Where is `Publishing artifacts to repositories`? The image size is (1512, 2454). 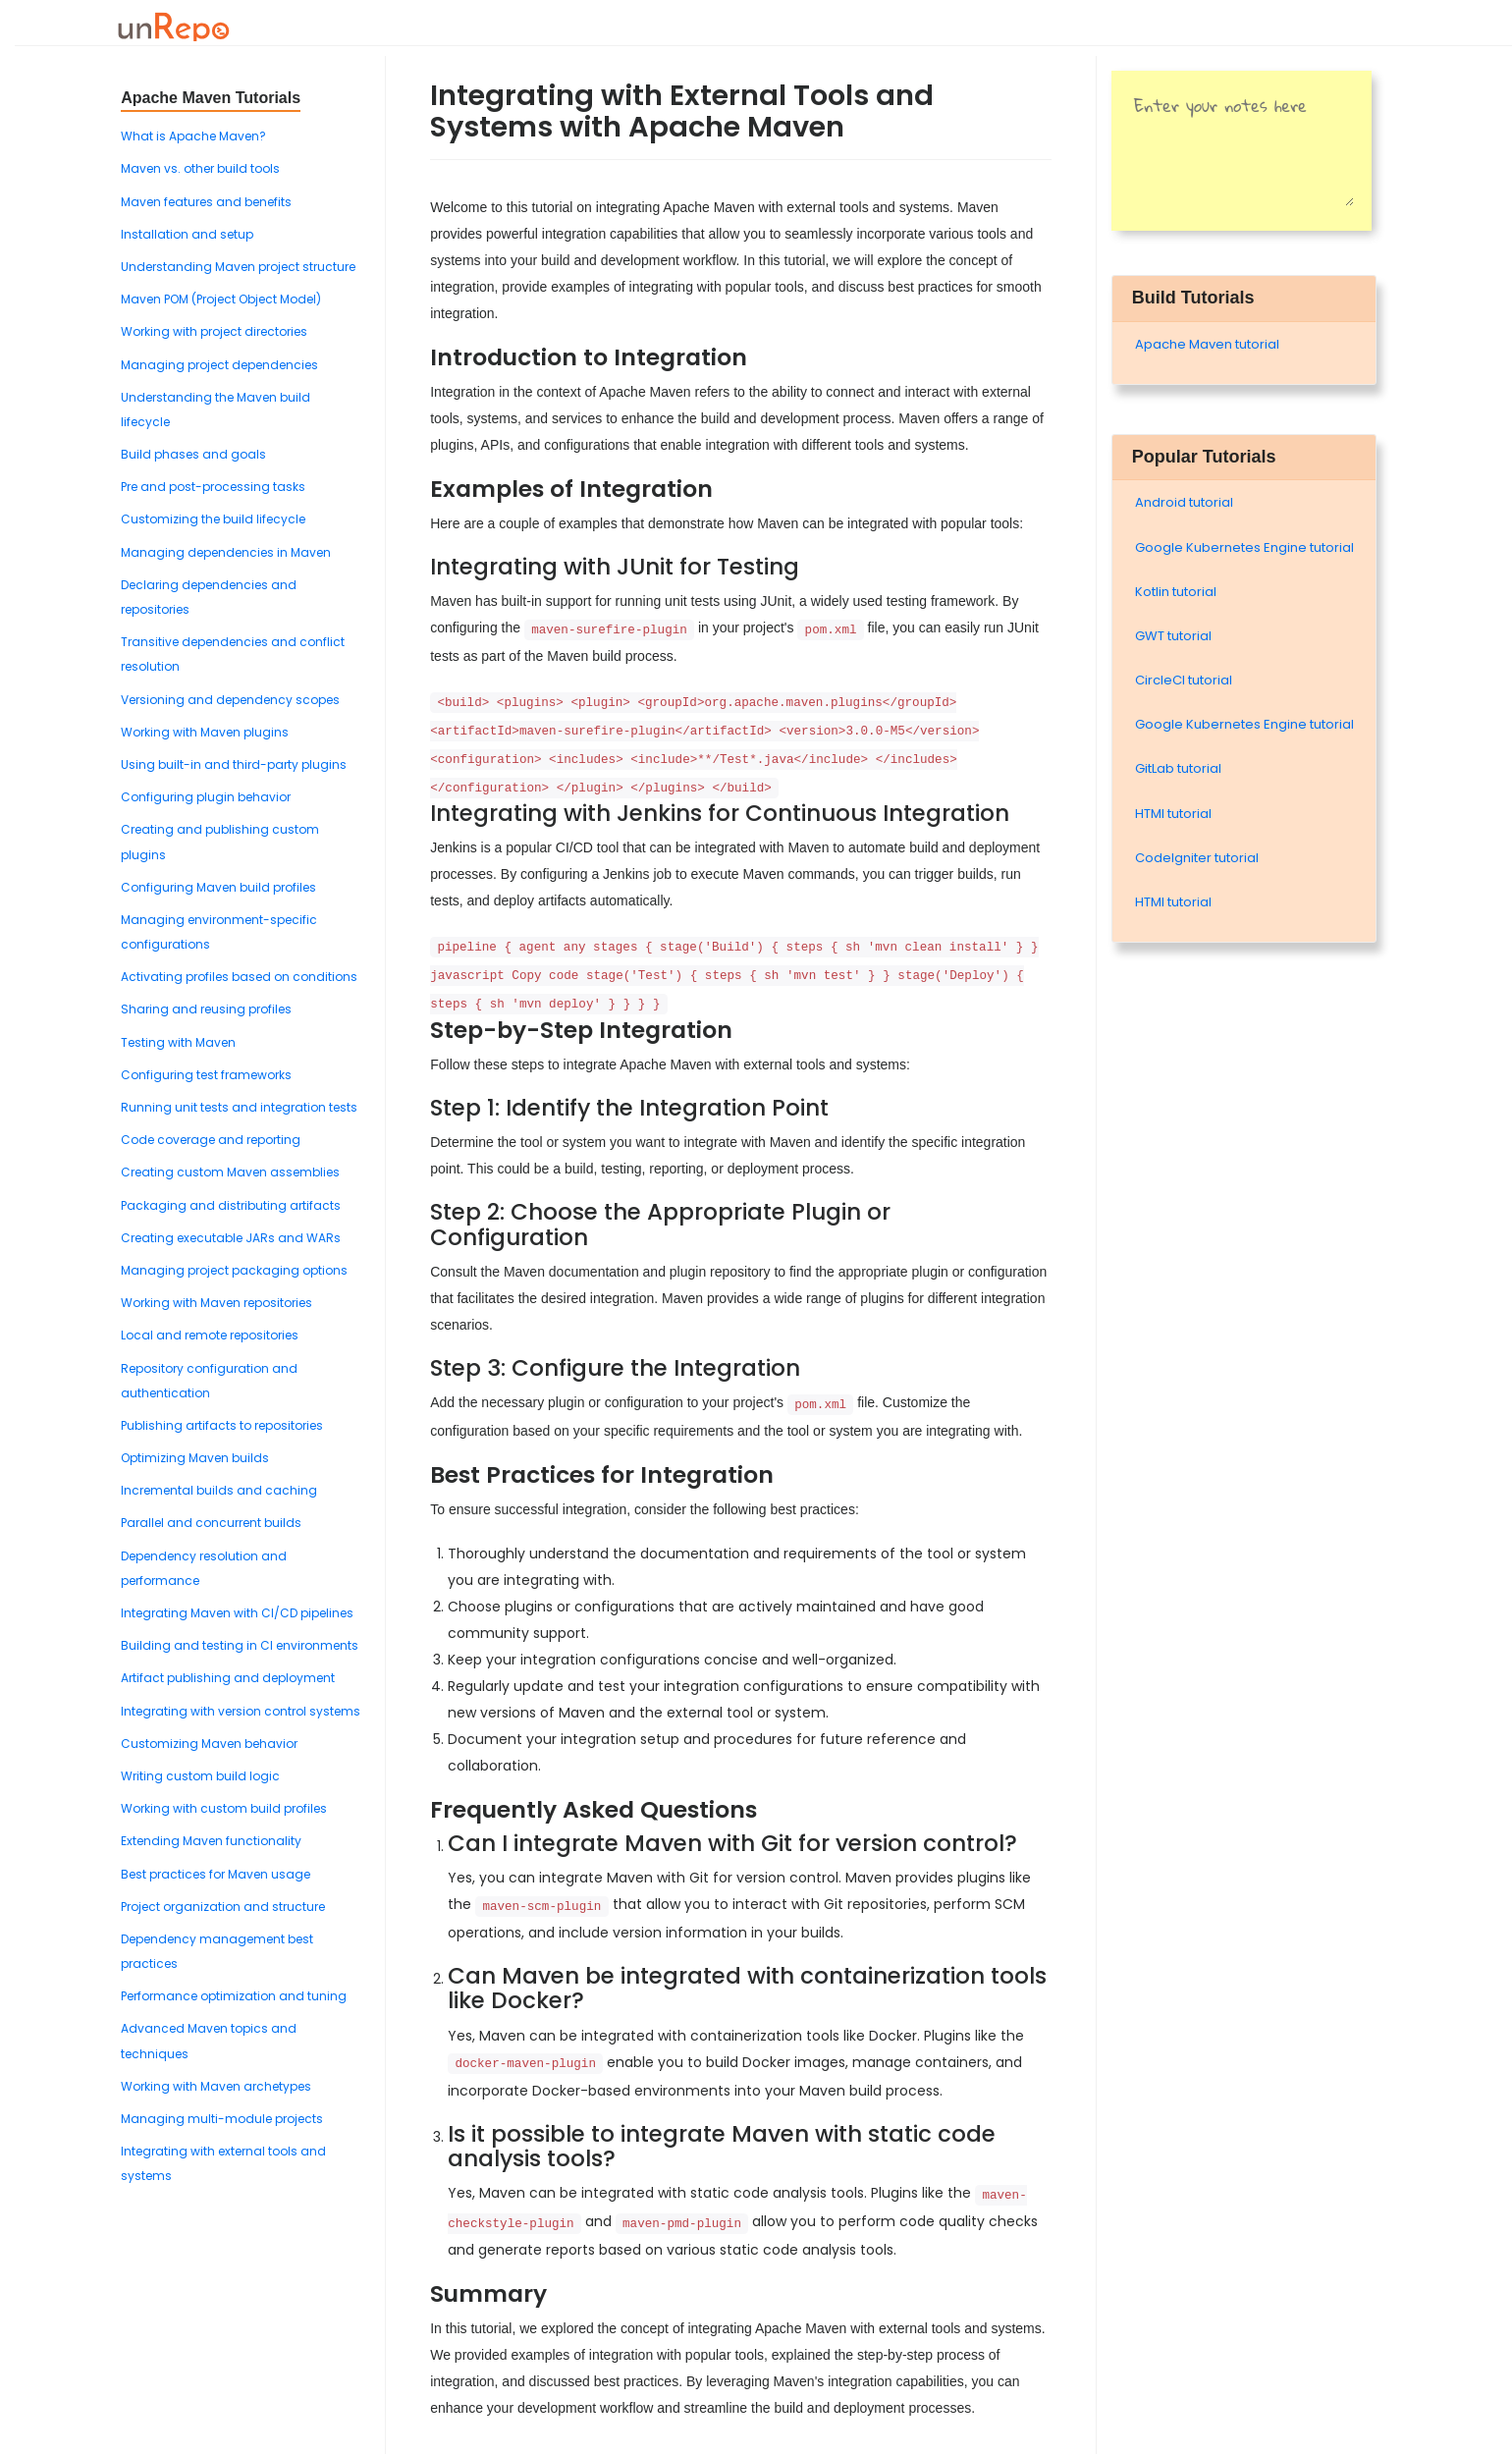 Publishing artifacts to repositories is located at coordinates (222, 1425).